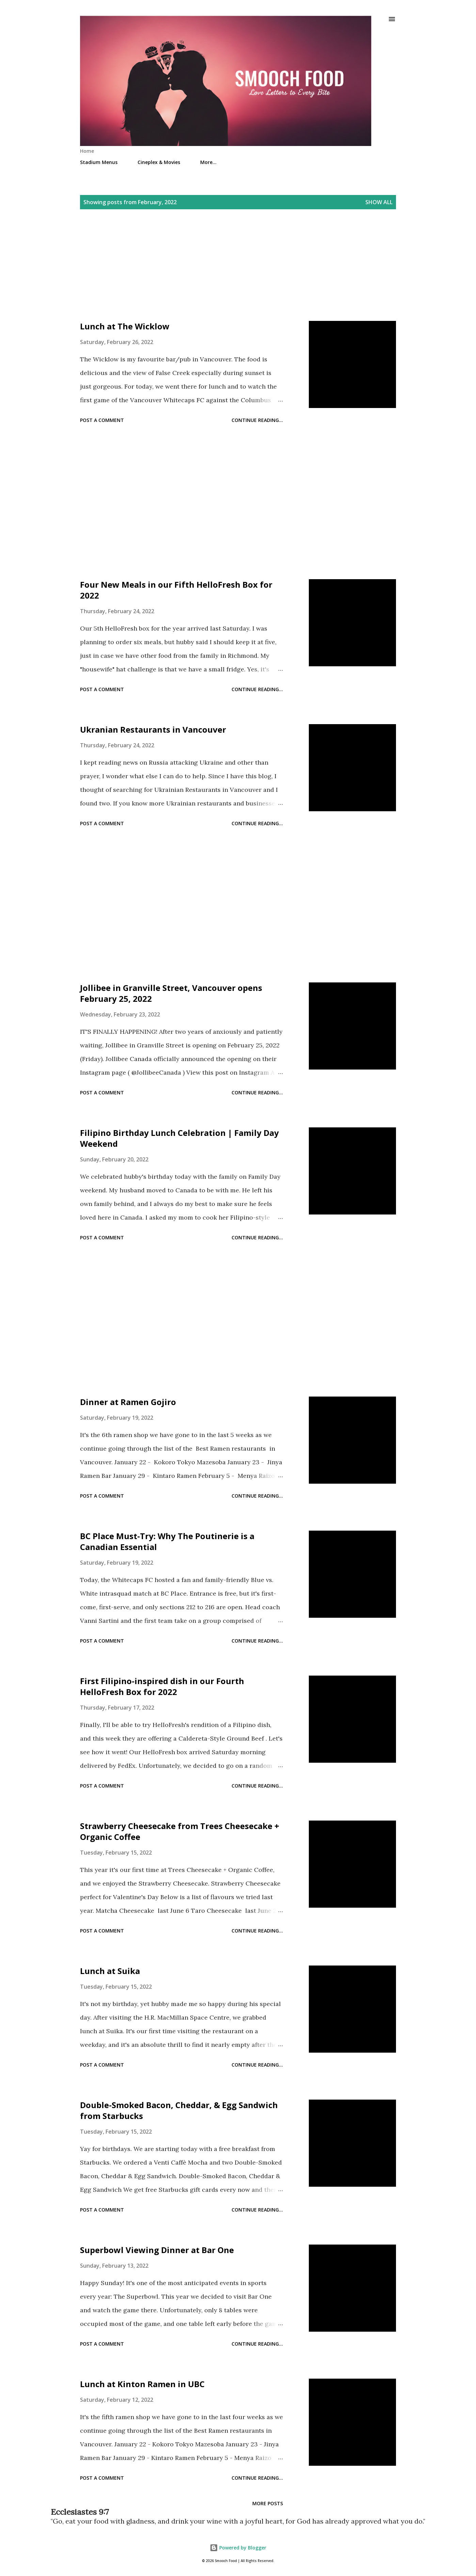  What do you see at coordinates (257, 420) in the screenshot?
I see `Continue reading...` at bounding box center [257, 420].